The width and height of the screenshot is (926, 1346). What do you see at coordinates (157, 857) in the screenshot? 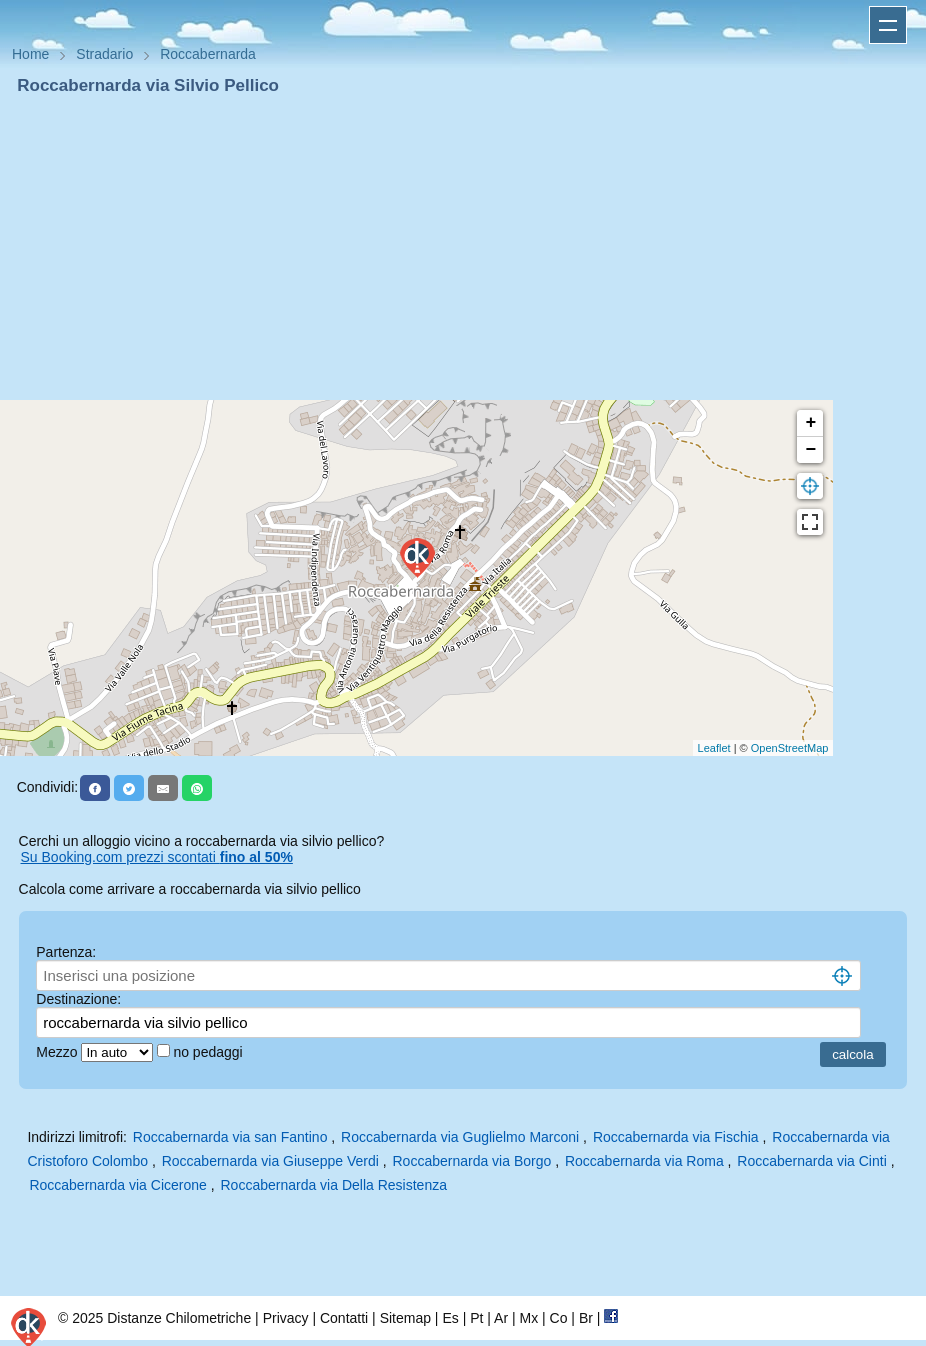
I see `Su Booking.com prezzi scontati` at bounding box center [157, 857].